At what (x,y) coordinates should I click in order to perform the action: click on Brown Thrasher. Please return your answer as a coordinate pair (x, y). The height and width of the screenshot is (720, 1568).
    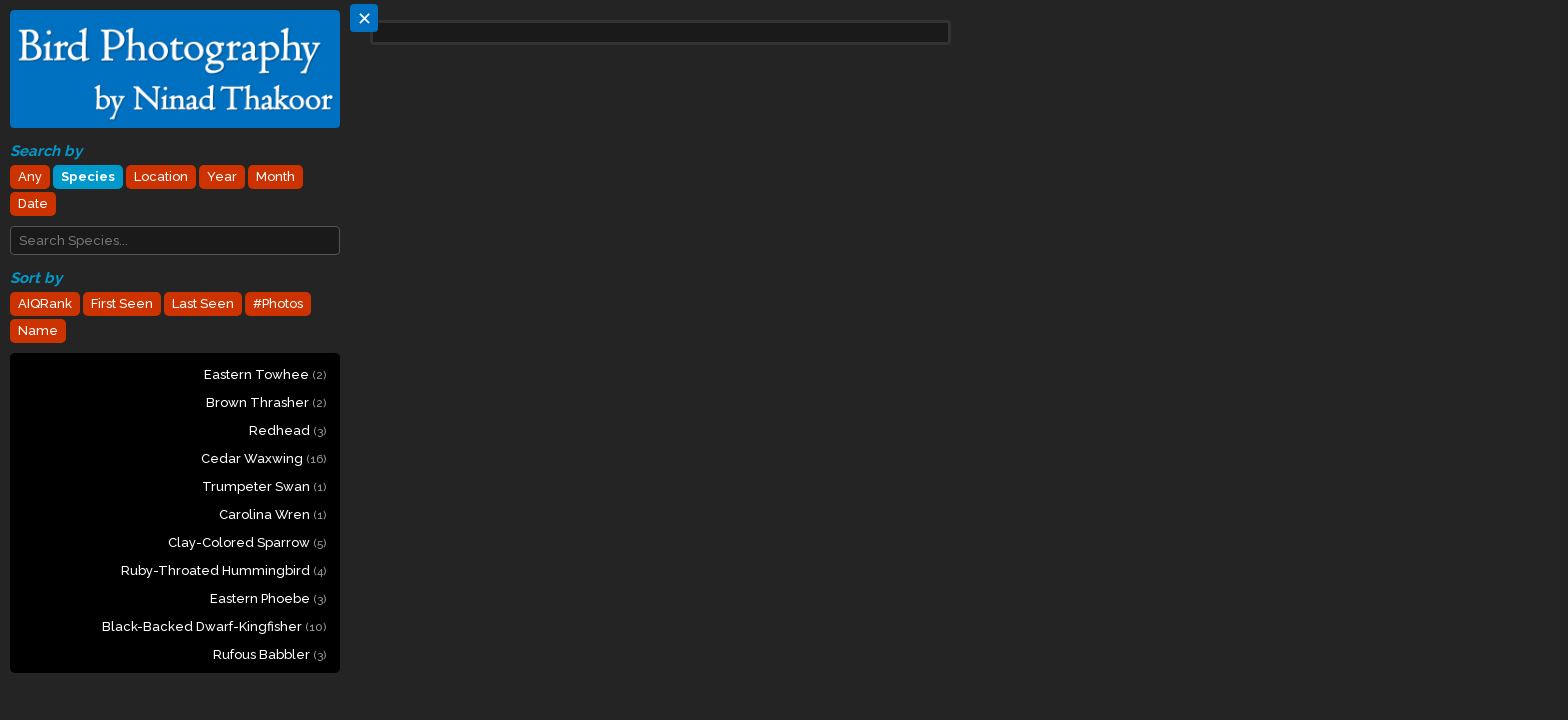
    Looking at the image, I should click on (266, 402).